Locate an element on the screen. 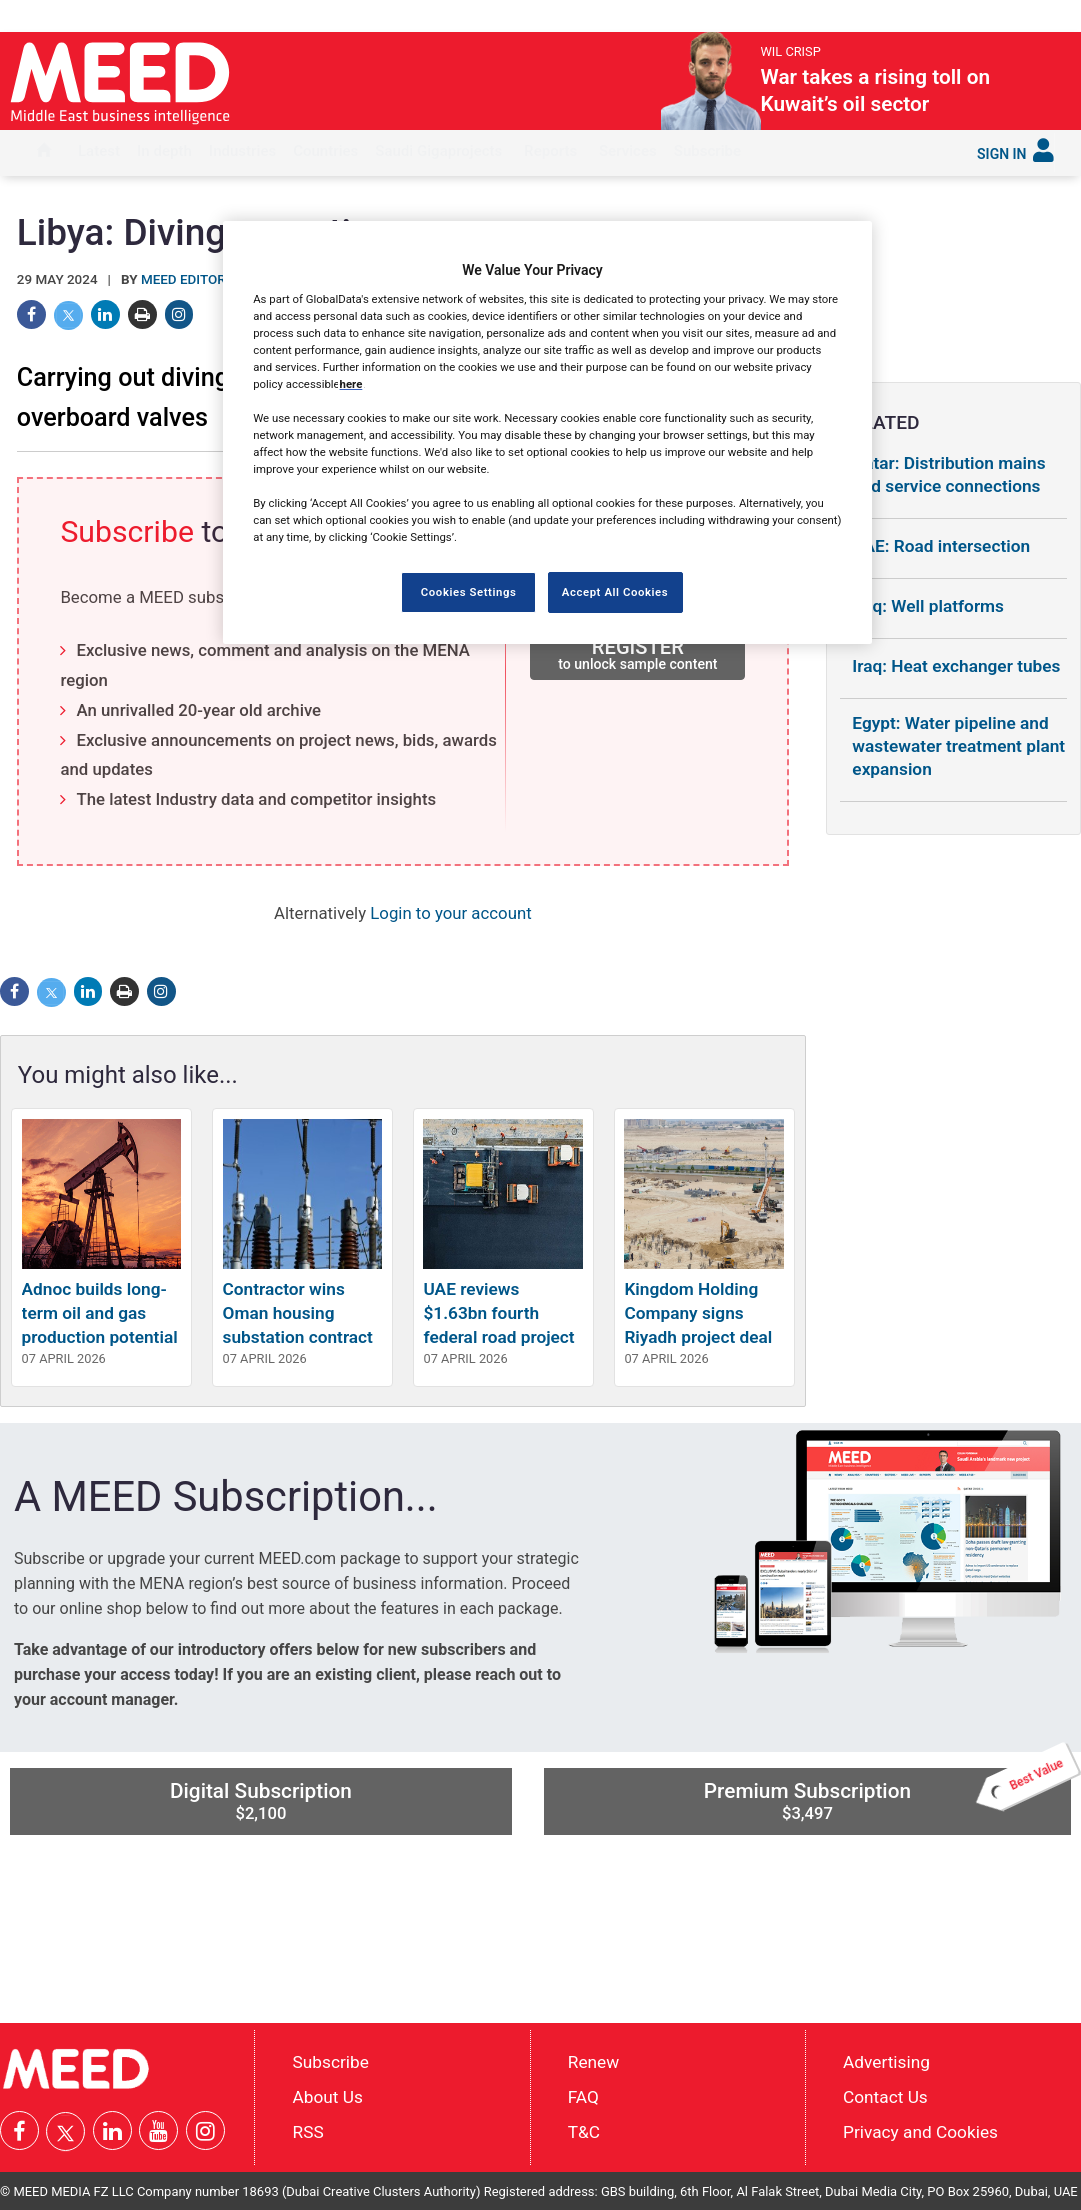 This screenshot has width=1081, height=2210. Subscribe is located at coordinates (707, 151).